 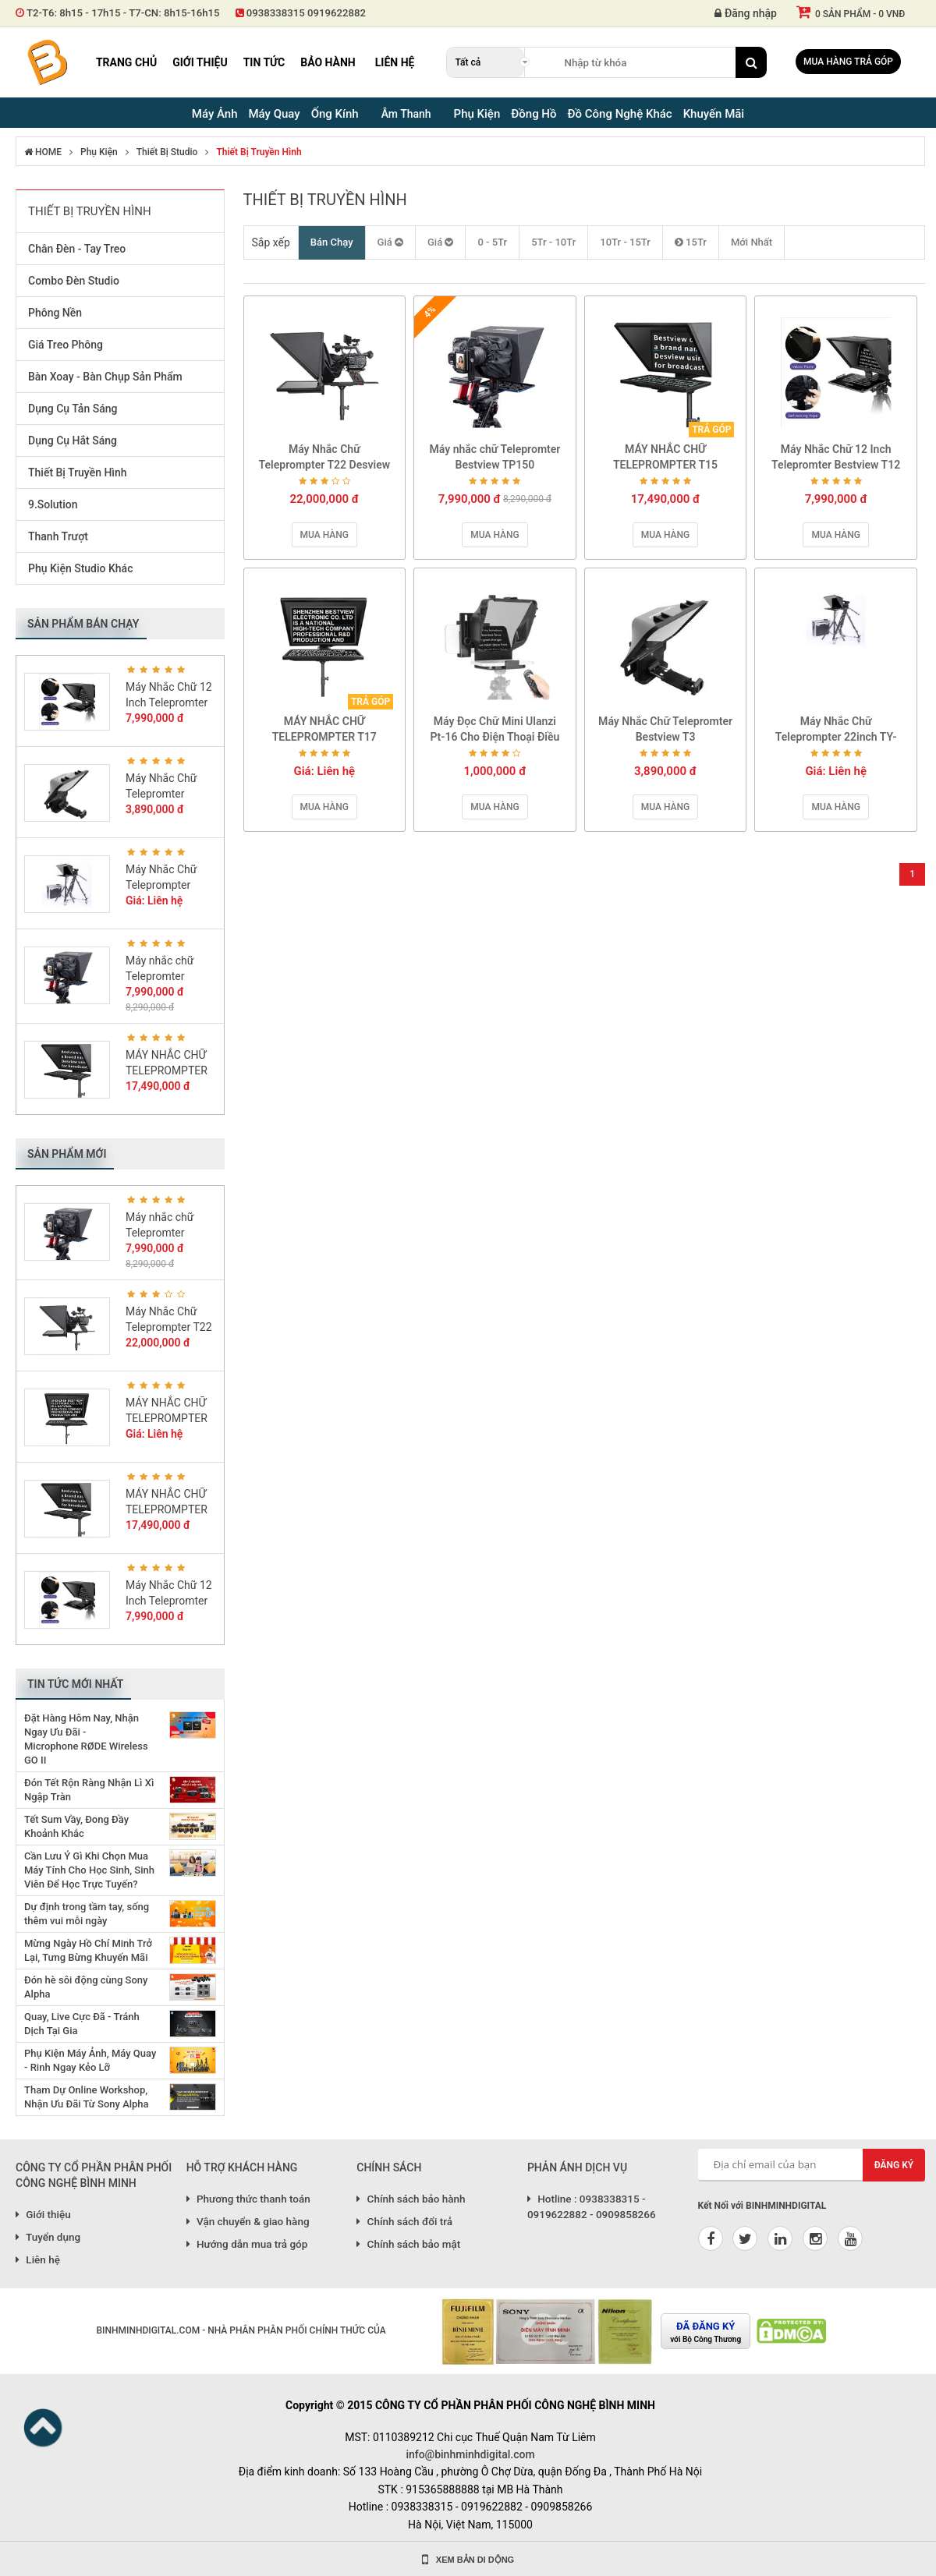 I want to click on Quay, Live Cực Đã - Tránh Dịch Tại Gia, so click(x=82, y=2023).